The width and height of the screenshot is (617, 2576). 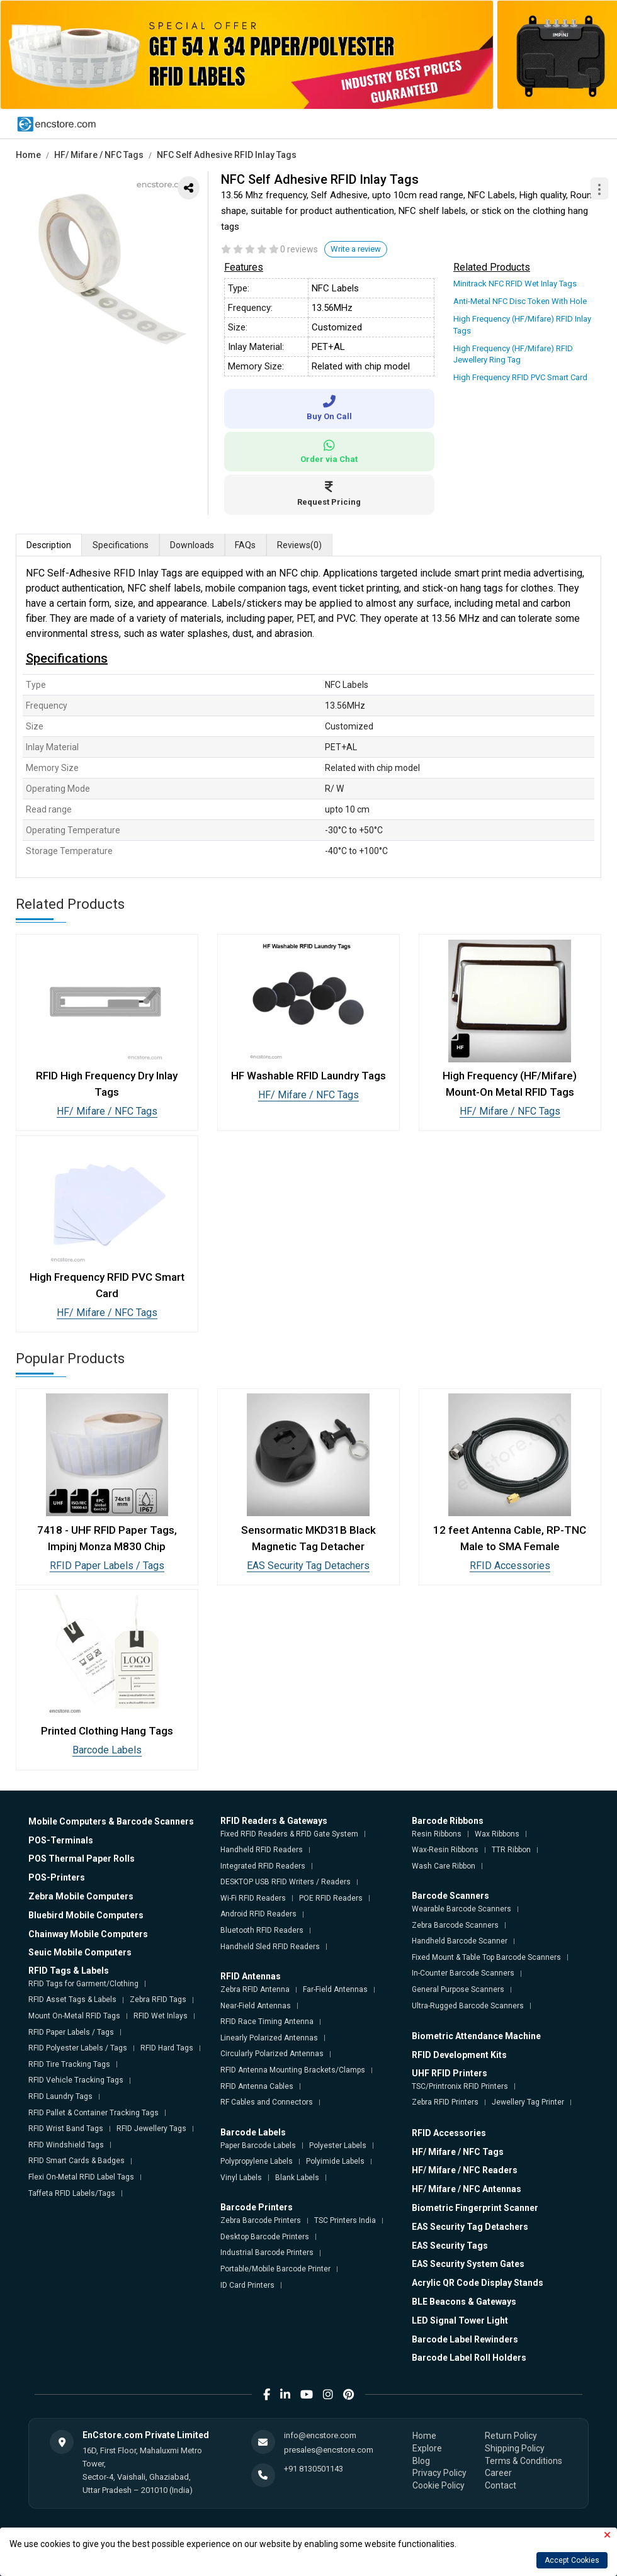 What do you see at coordinates (320, 2435) in the screenshot?
I see `info@encstore.com` at bounding box center [320, 2435].